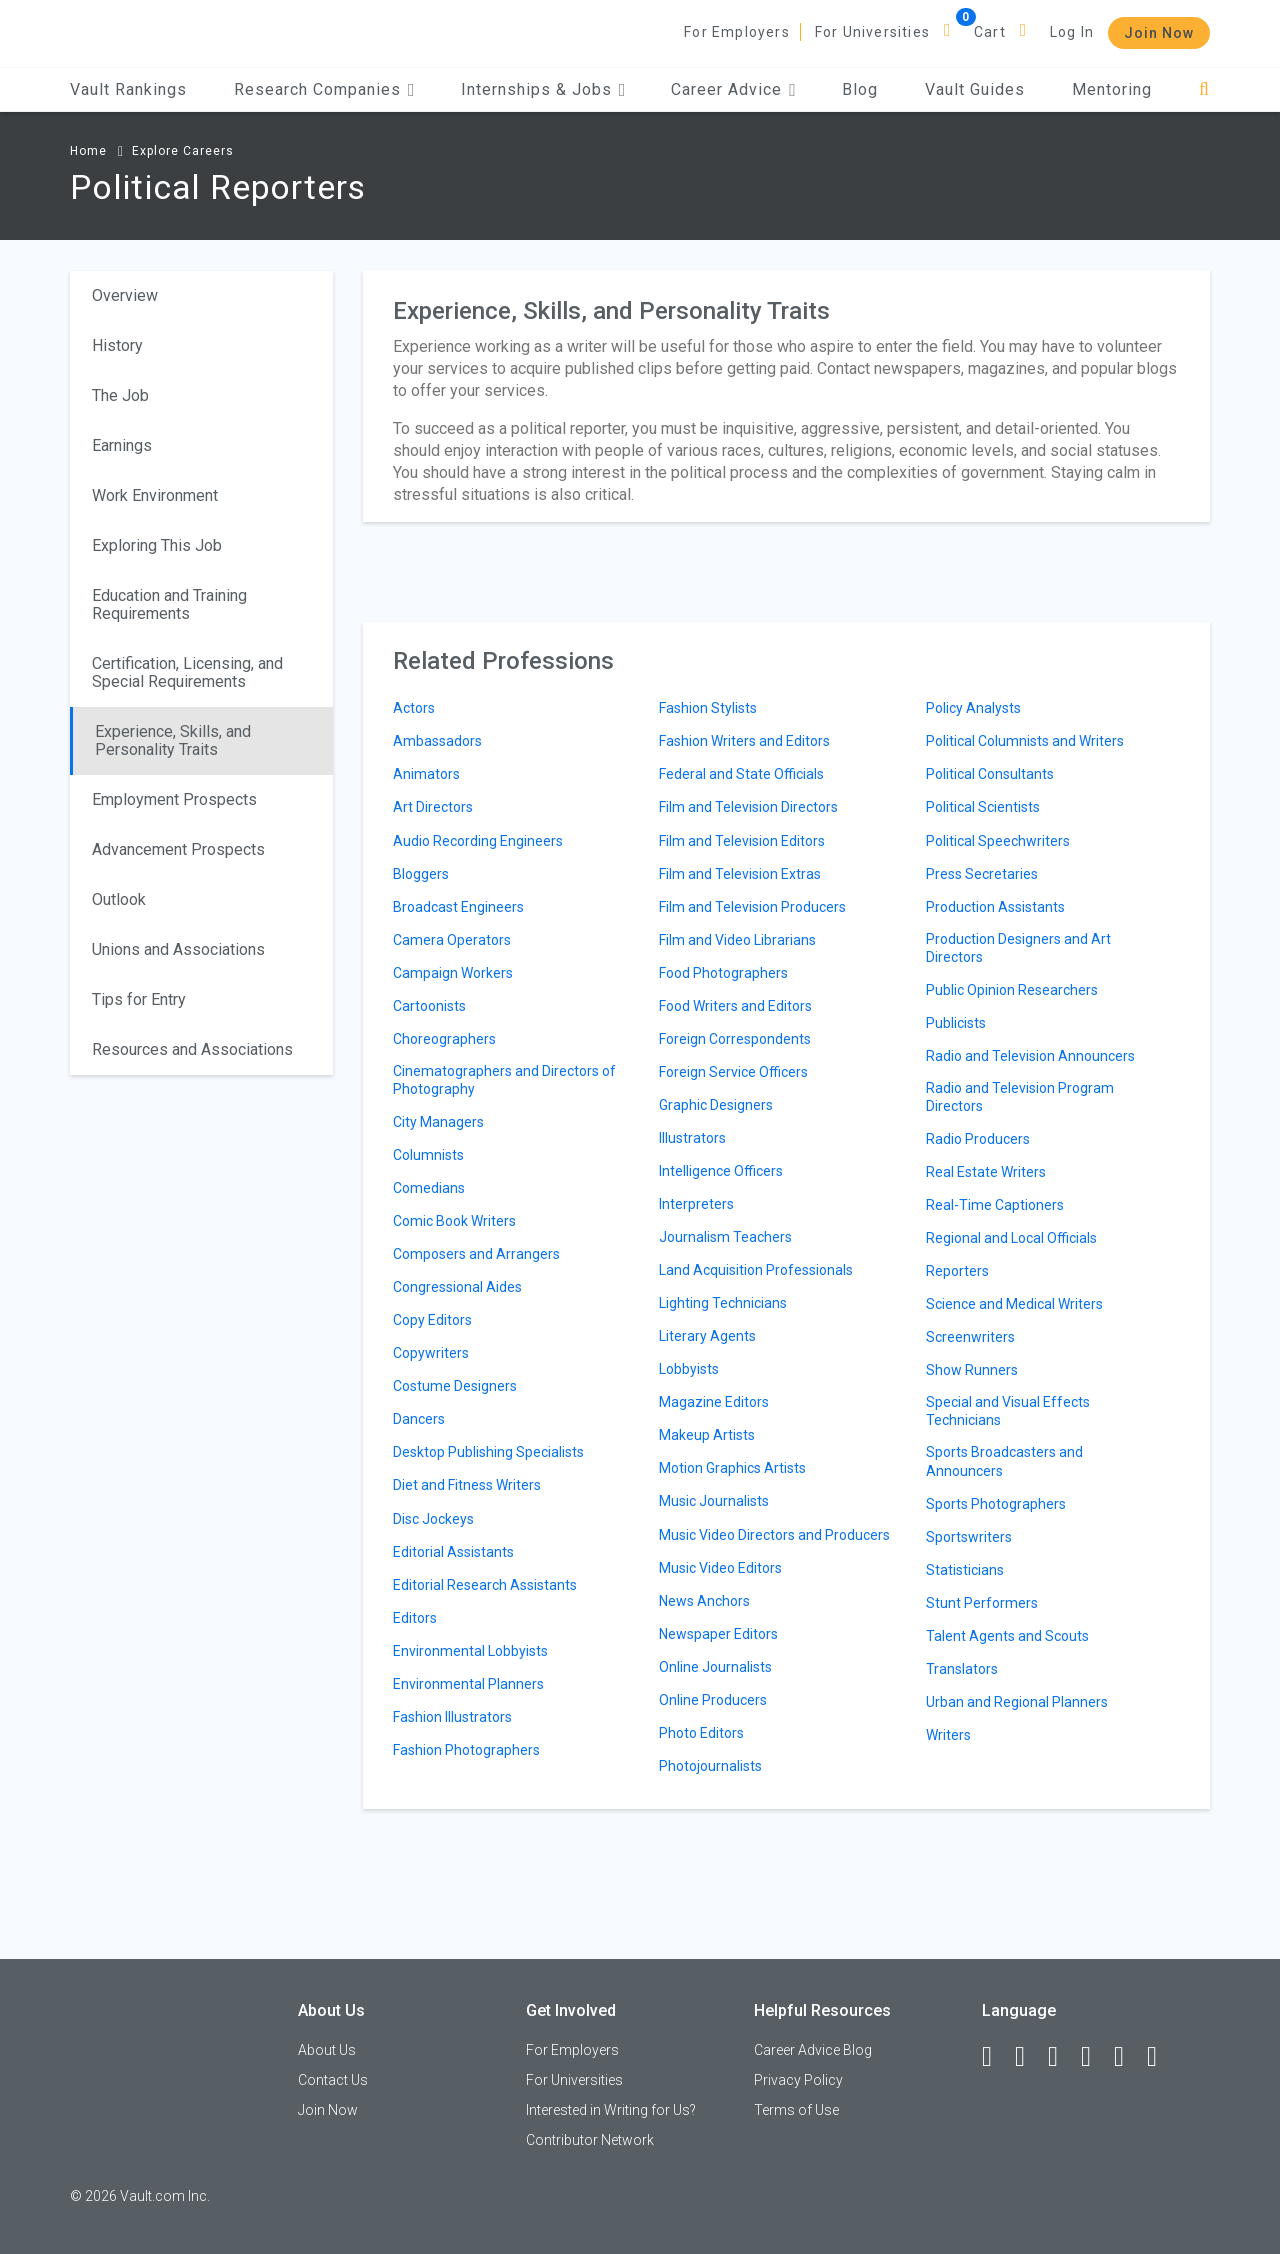 This screenshot has width=1280, height=2254. I want to click on Composers and Arrangers, so click(476, 1254).